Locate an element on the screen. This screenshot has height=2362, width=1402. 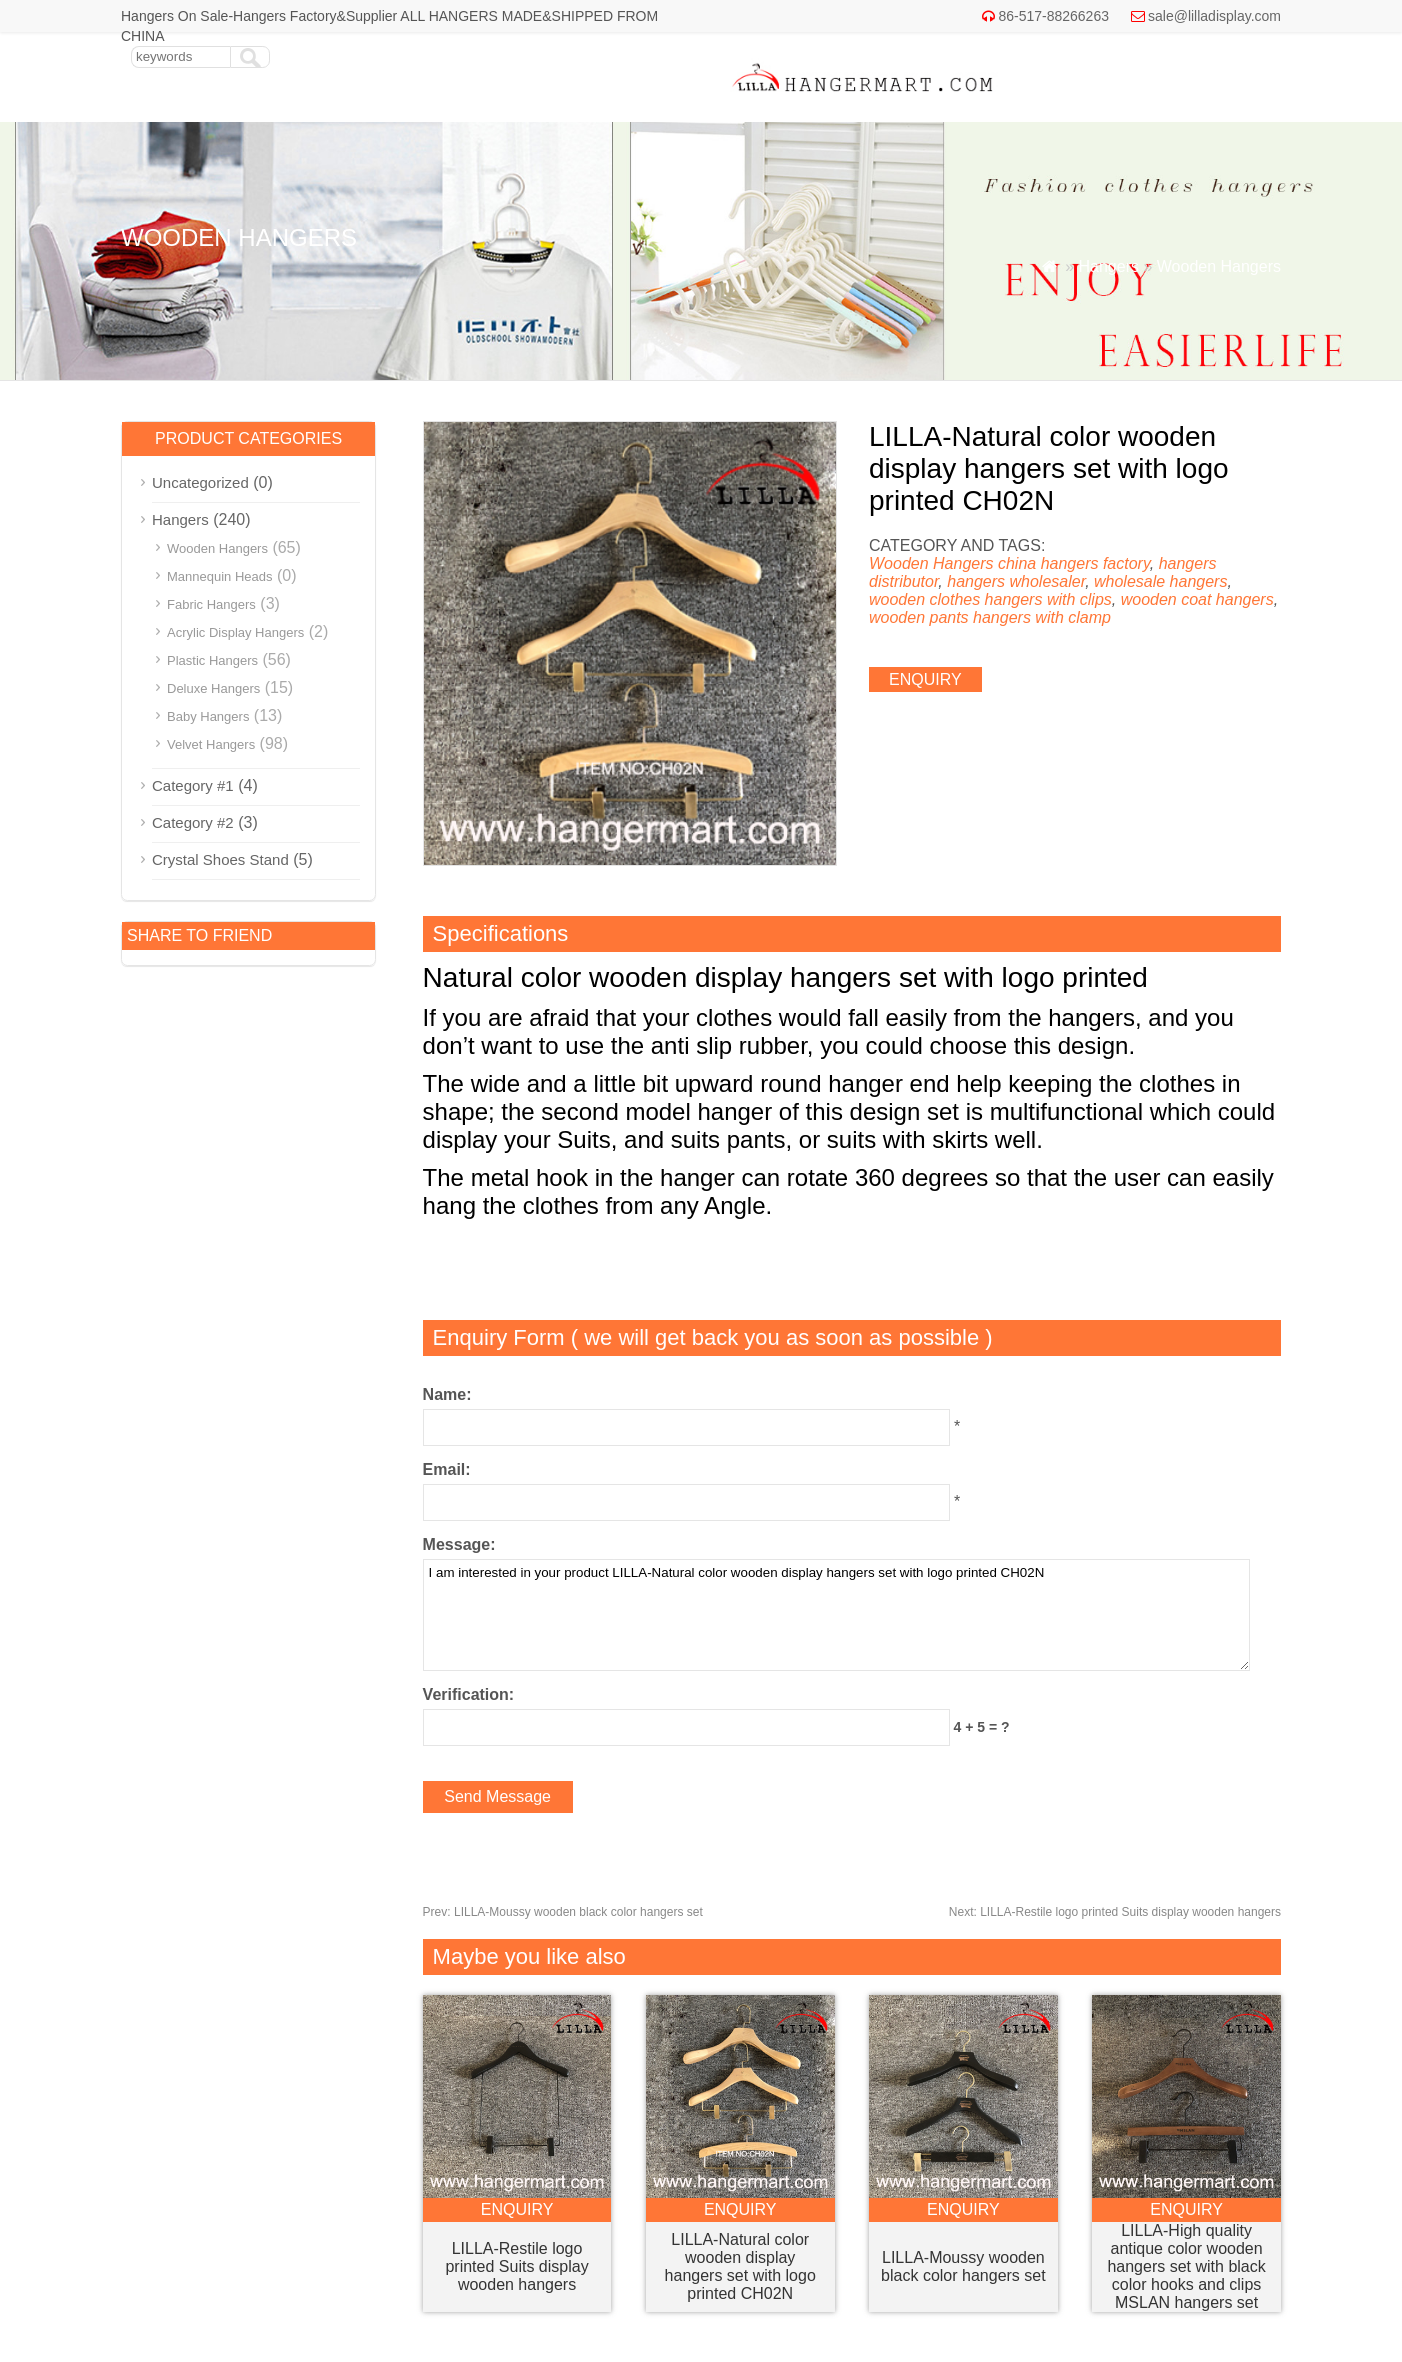
86-517-88266263 is located at coordinates (1053, 16).